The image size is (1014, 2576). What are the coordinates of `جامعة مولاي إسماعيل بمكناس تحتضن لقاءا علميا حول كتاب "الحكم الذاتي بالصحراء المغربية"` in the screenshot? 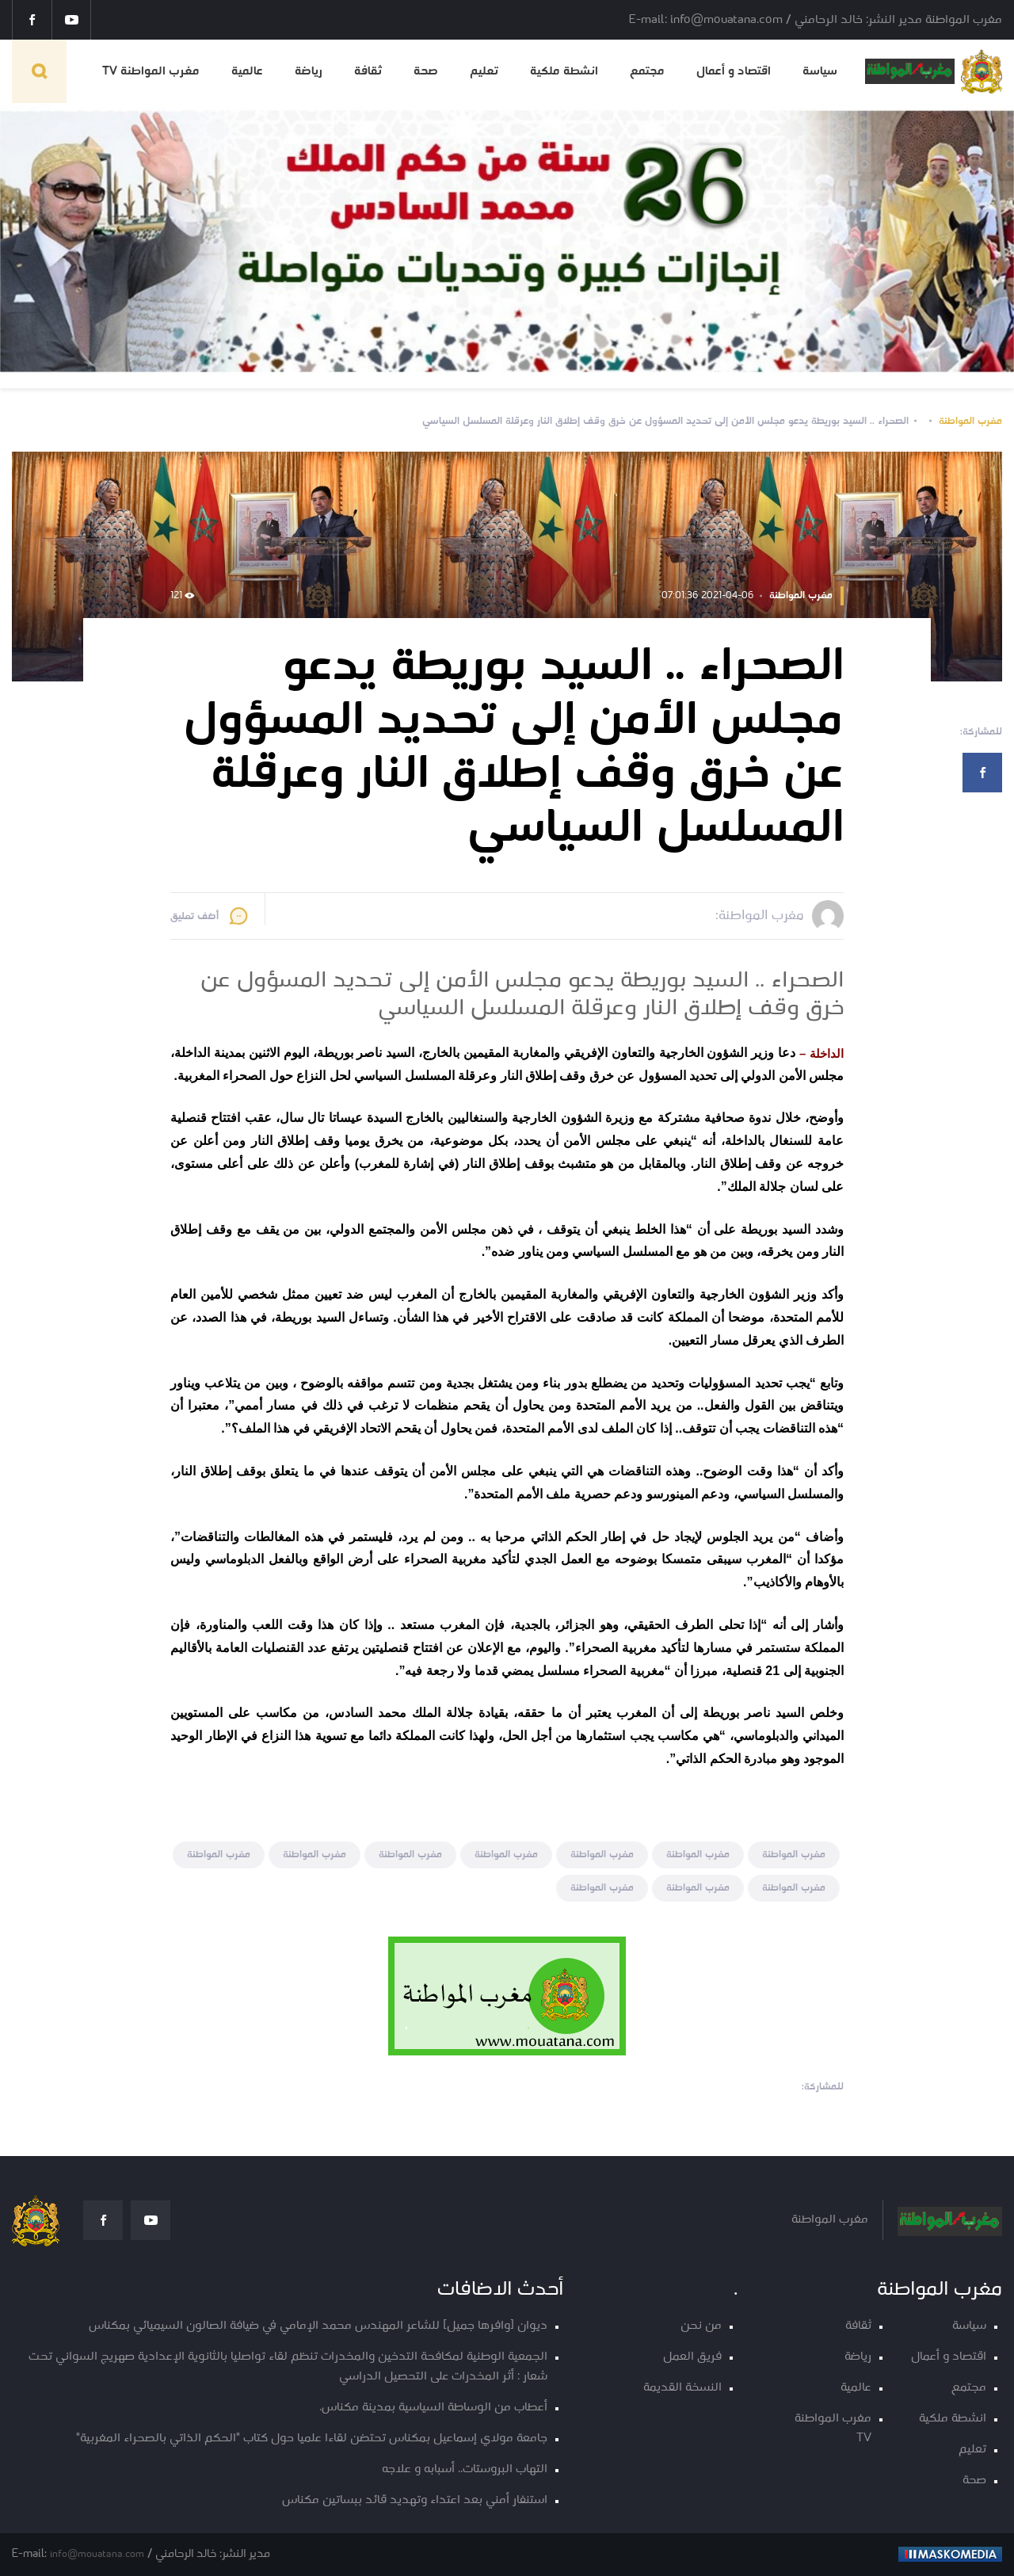 It's located at (311, 2438).